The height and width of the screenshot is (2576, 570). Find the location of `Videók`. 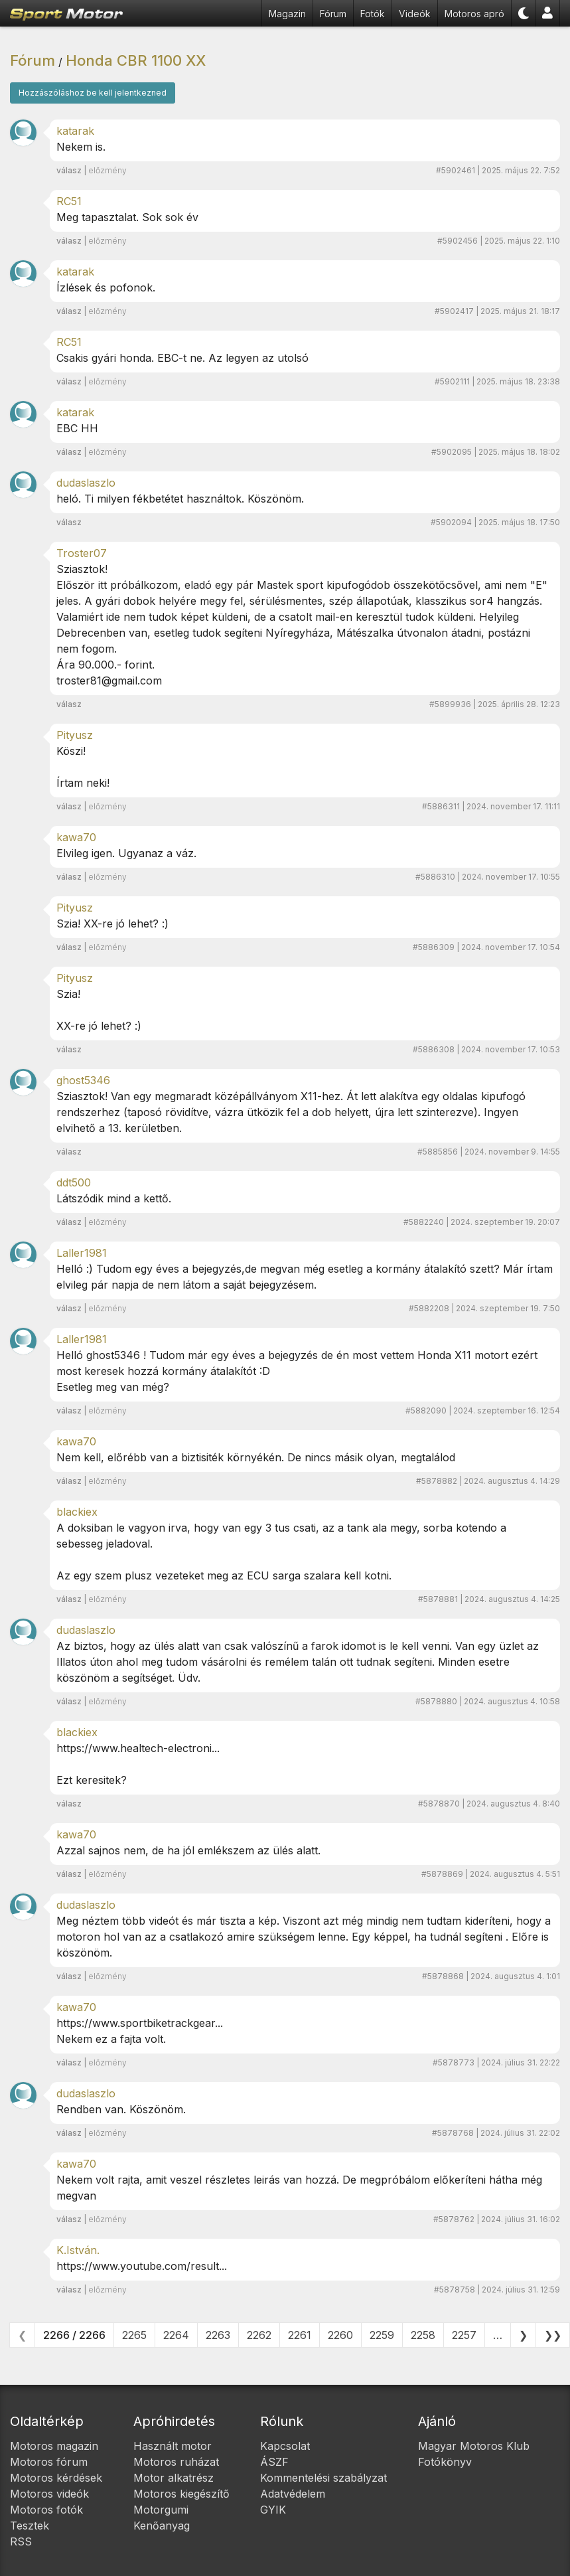

Videók is located at coordinates (415, 13).